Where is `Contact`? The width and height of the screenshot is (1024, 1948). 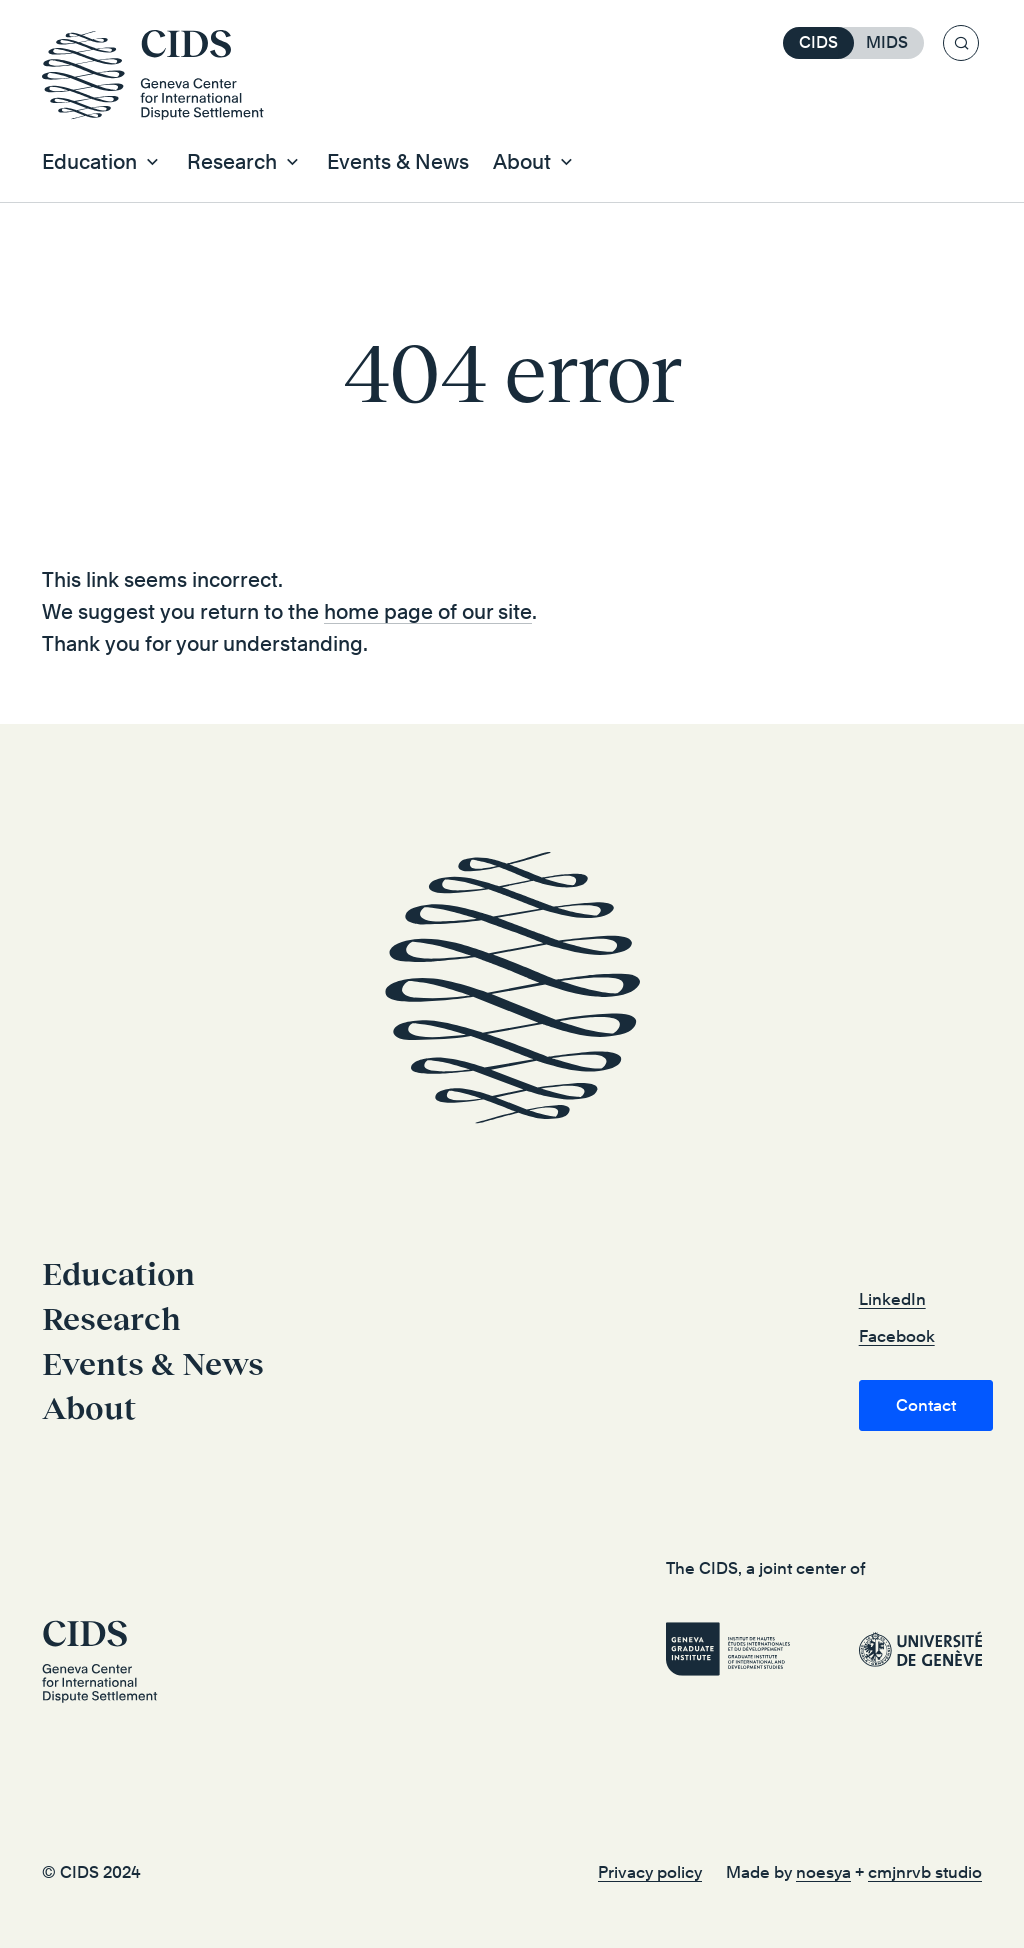 Contact is located at coordinates (926, 1405).